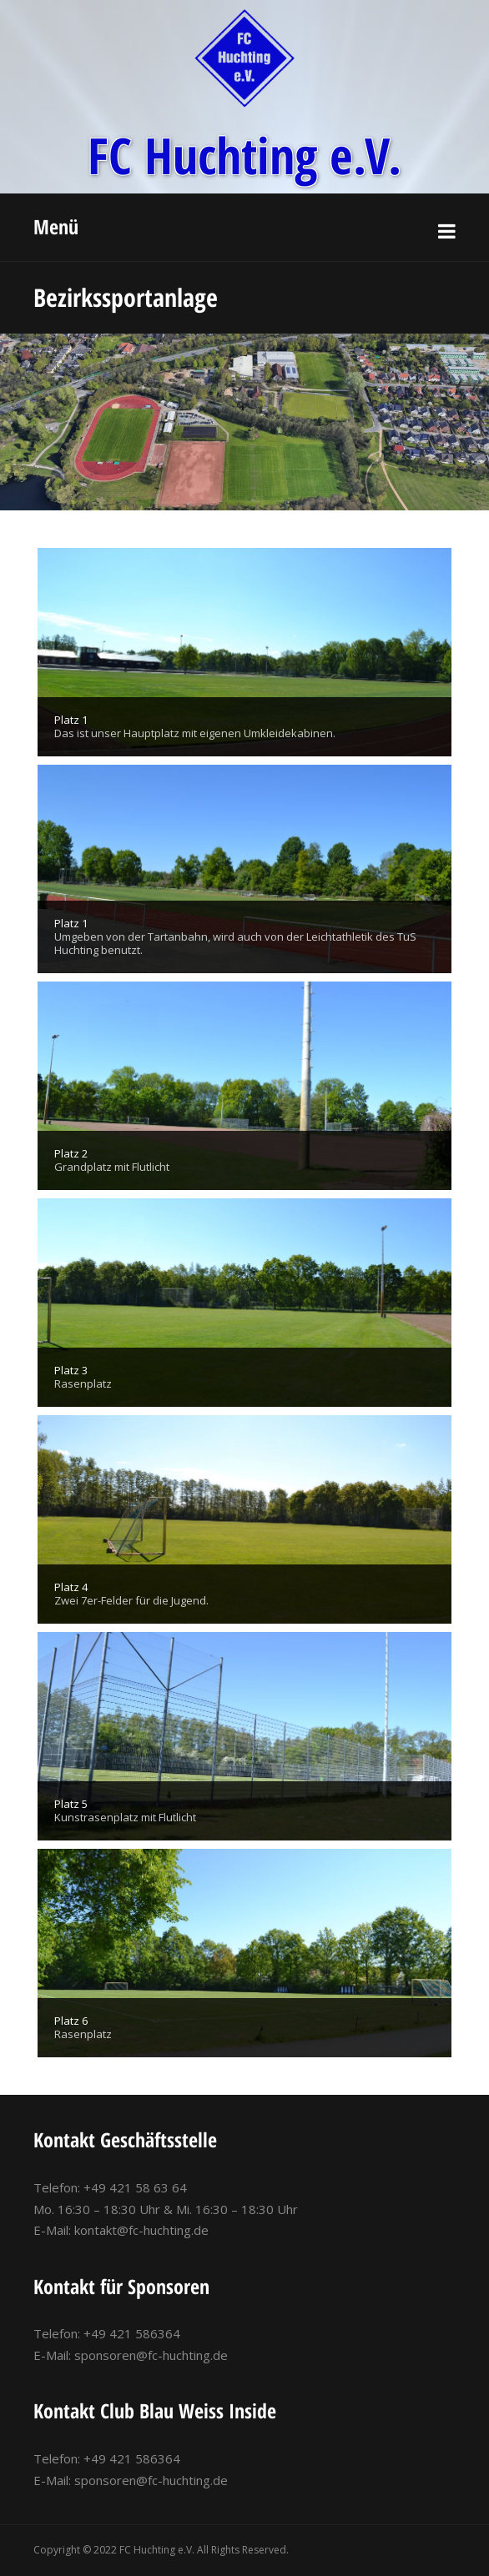  I want to click on Menü, so click(55, 226).